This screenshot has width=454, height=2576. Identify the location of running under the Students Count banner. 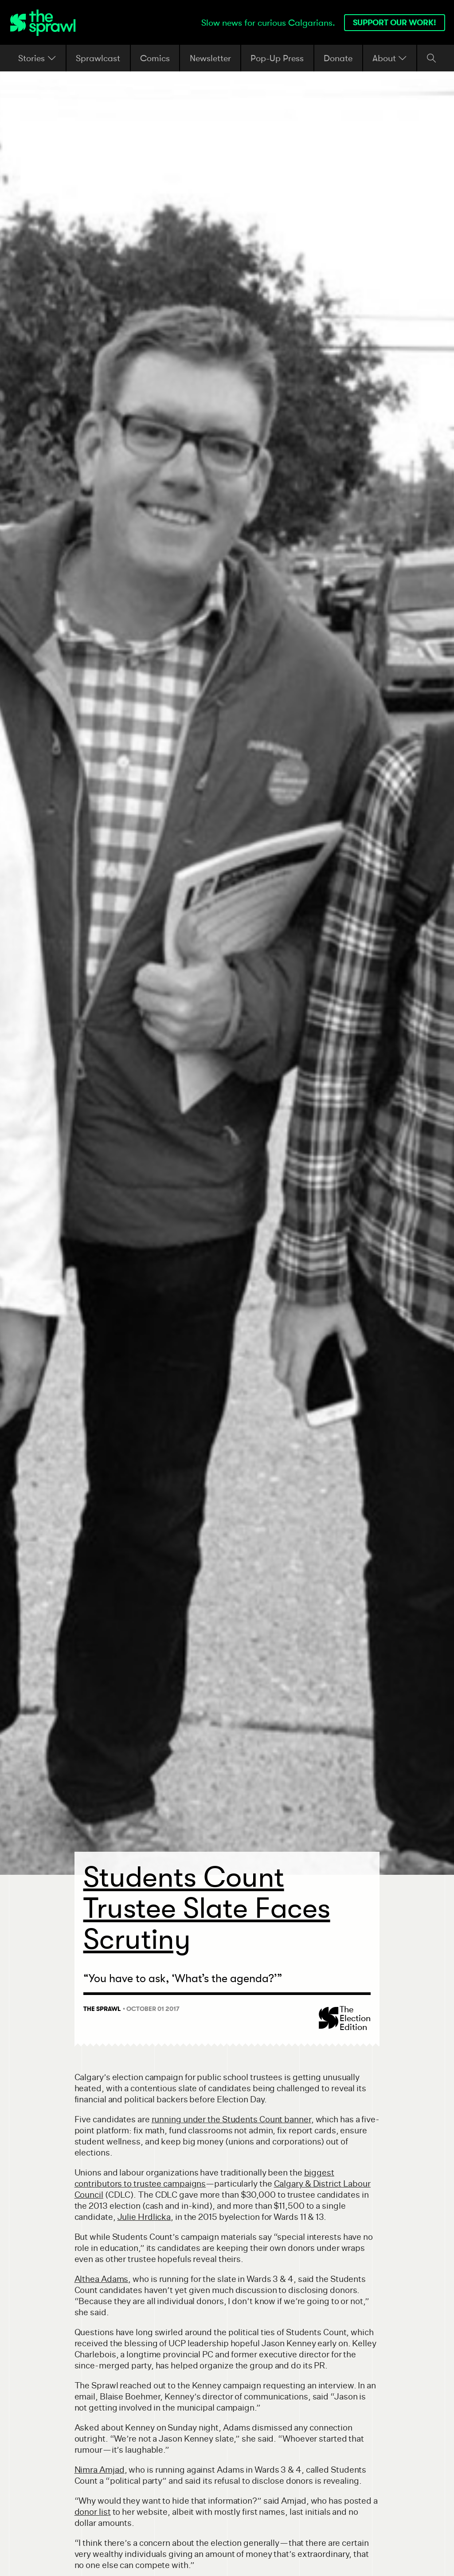
(231, 2119).